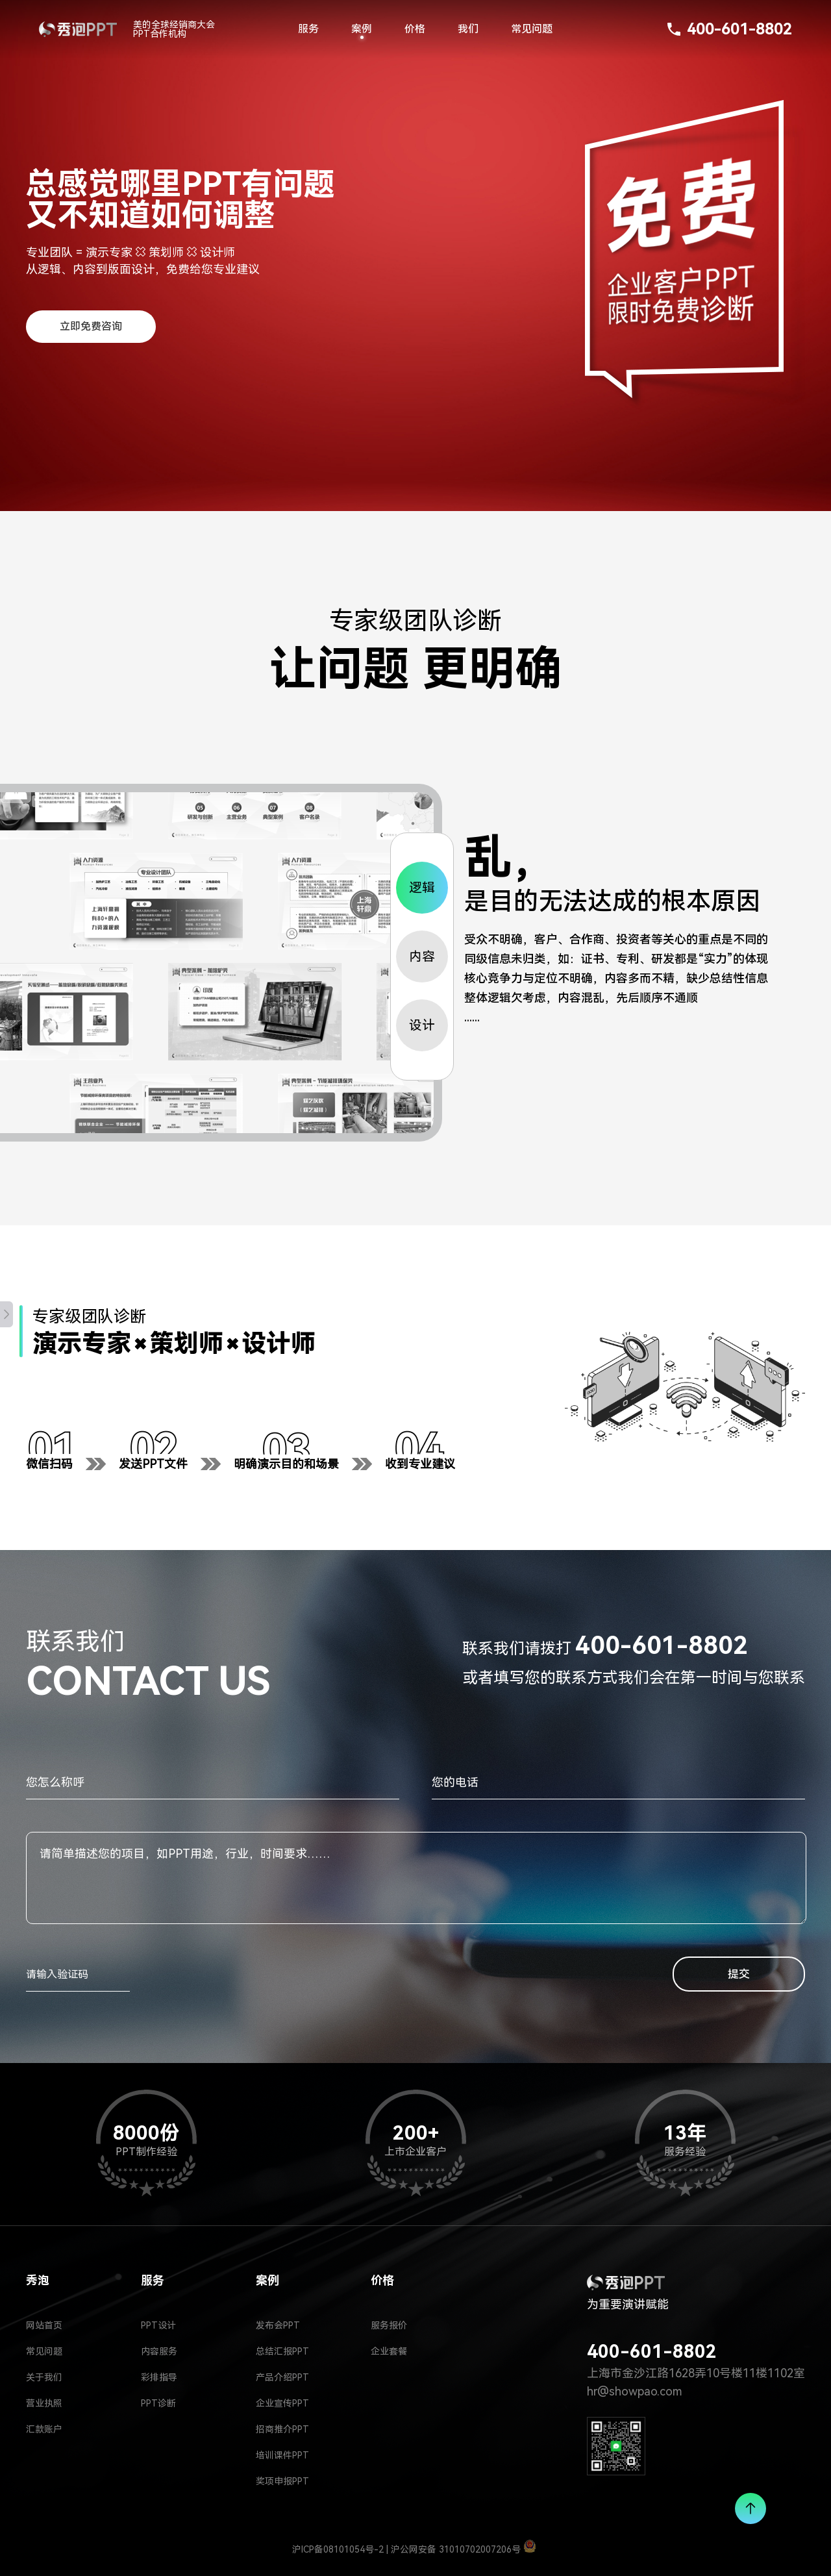 This screenshot has height=2576, width=831. I want to click on 服务报价, so click(389, 2325).